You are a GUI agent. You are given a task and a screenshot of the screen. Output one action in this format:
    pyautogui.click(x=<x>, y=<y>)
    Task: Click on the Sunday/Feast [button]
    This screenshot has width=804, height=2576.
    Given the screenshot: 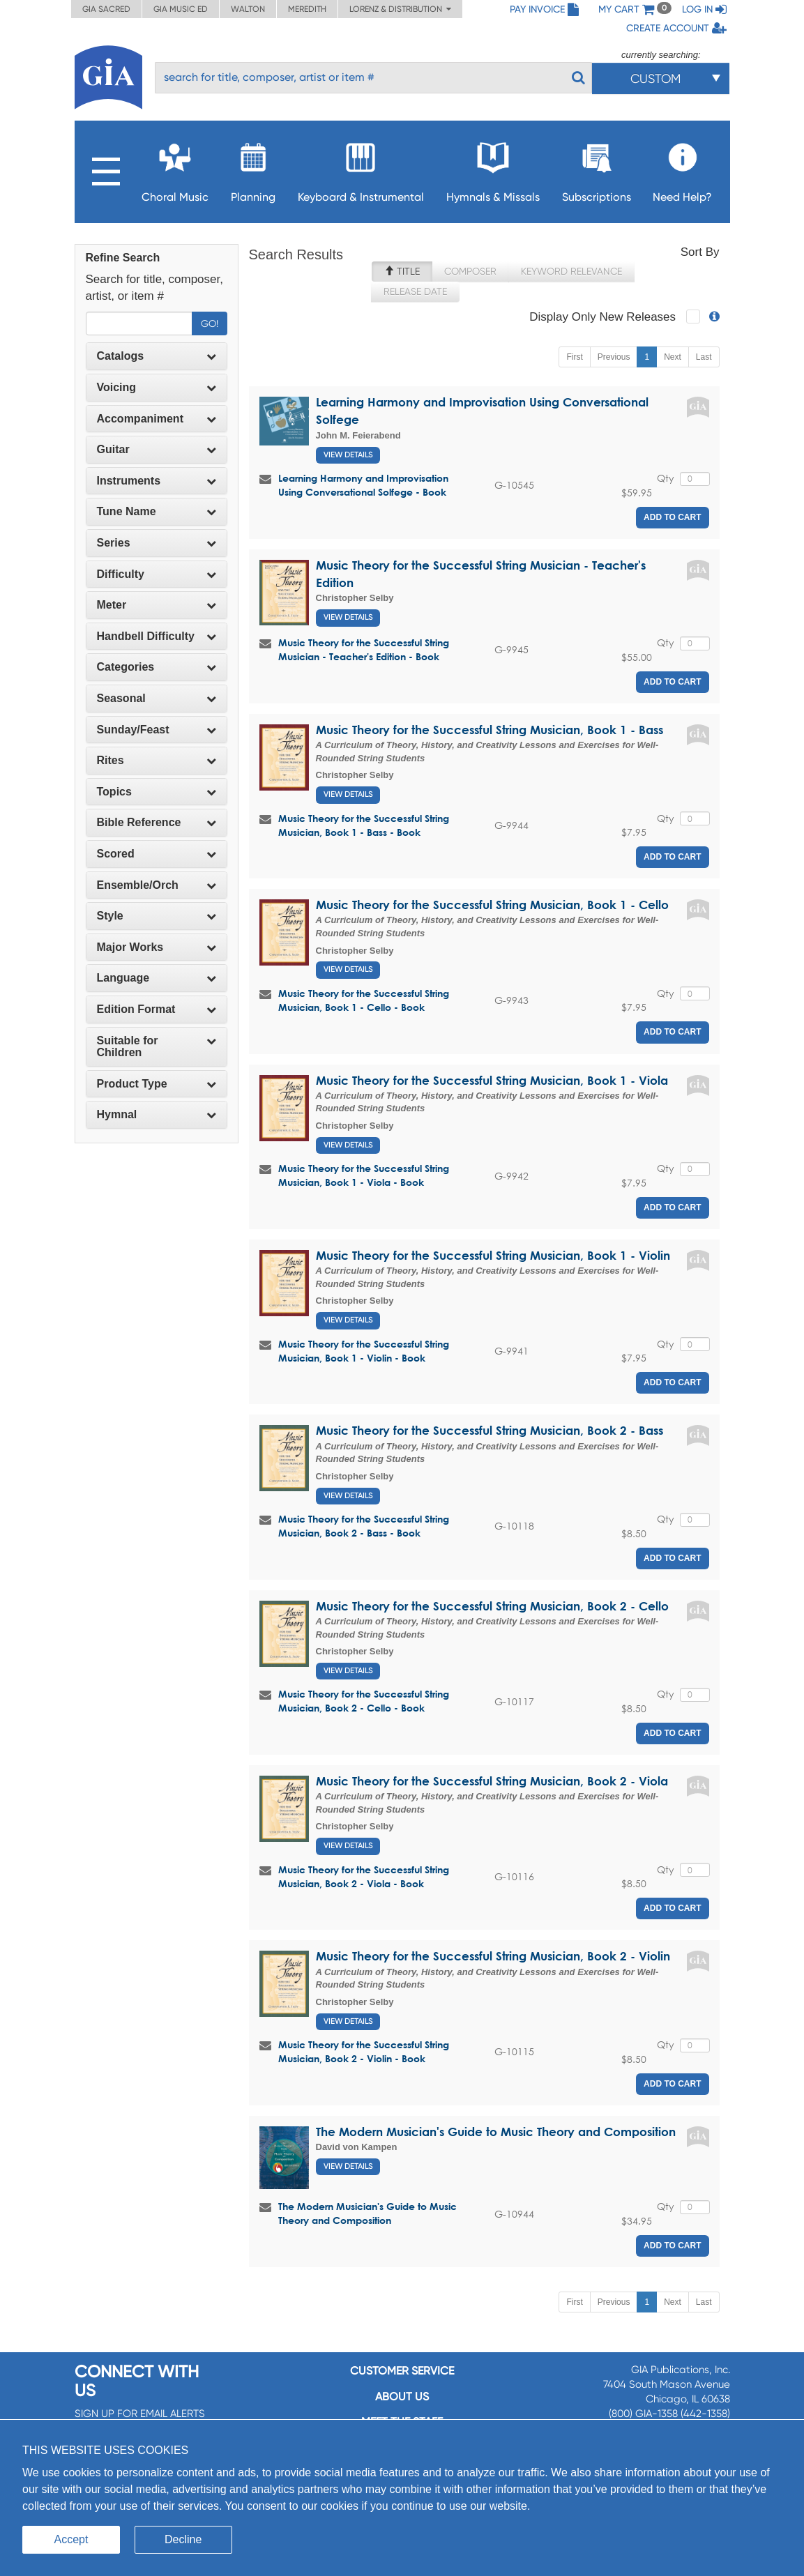 What is the action you would take?
    pyautogui.click(x=156, y=730)
    